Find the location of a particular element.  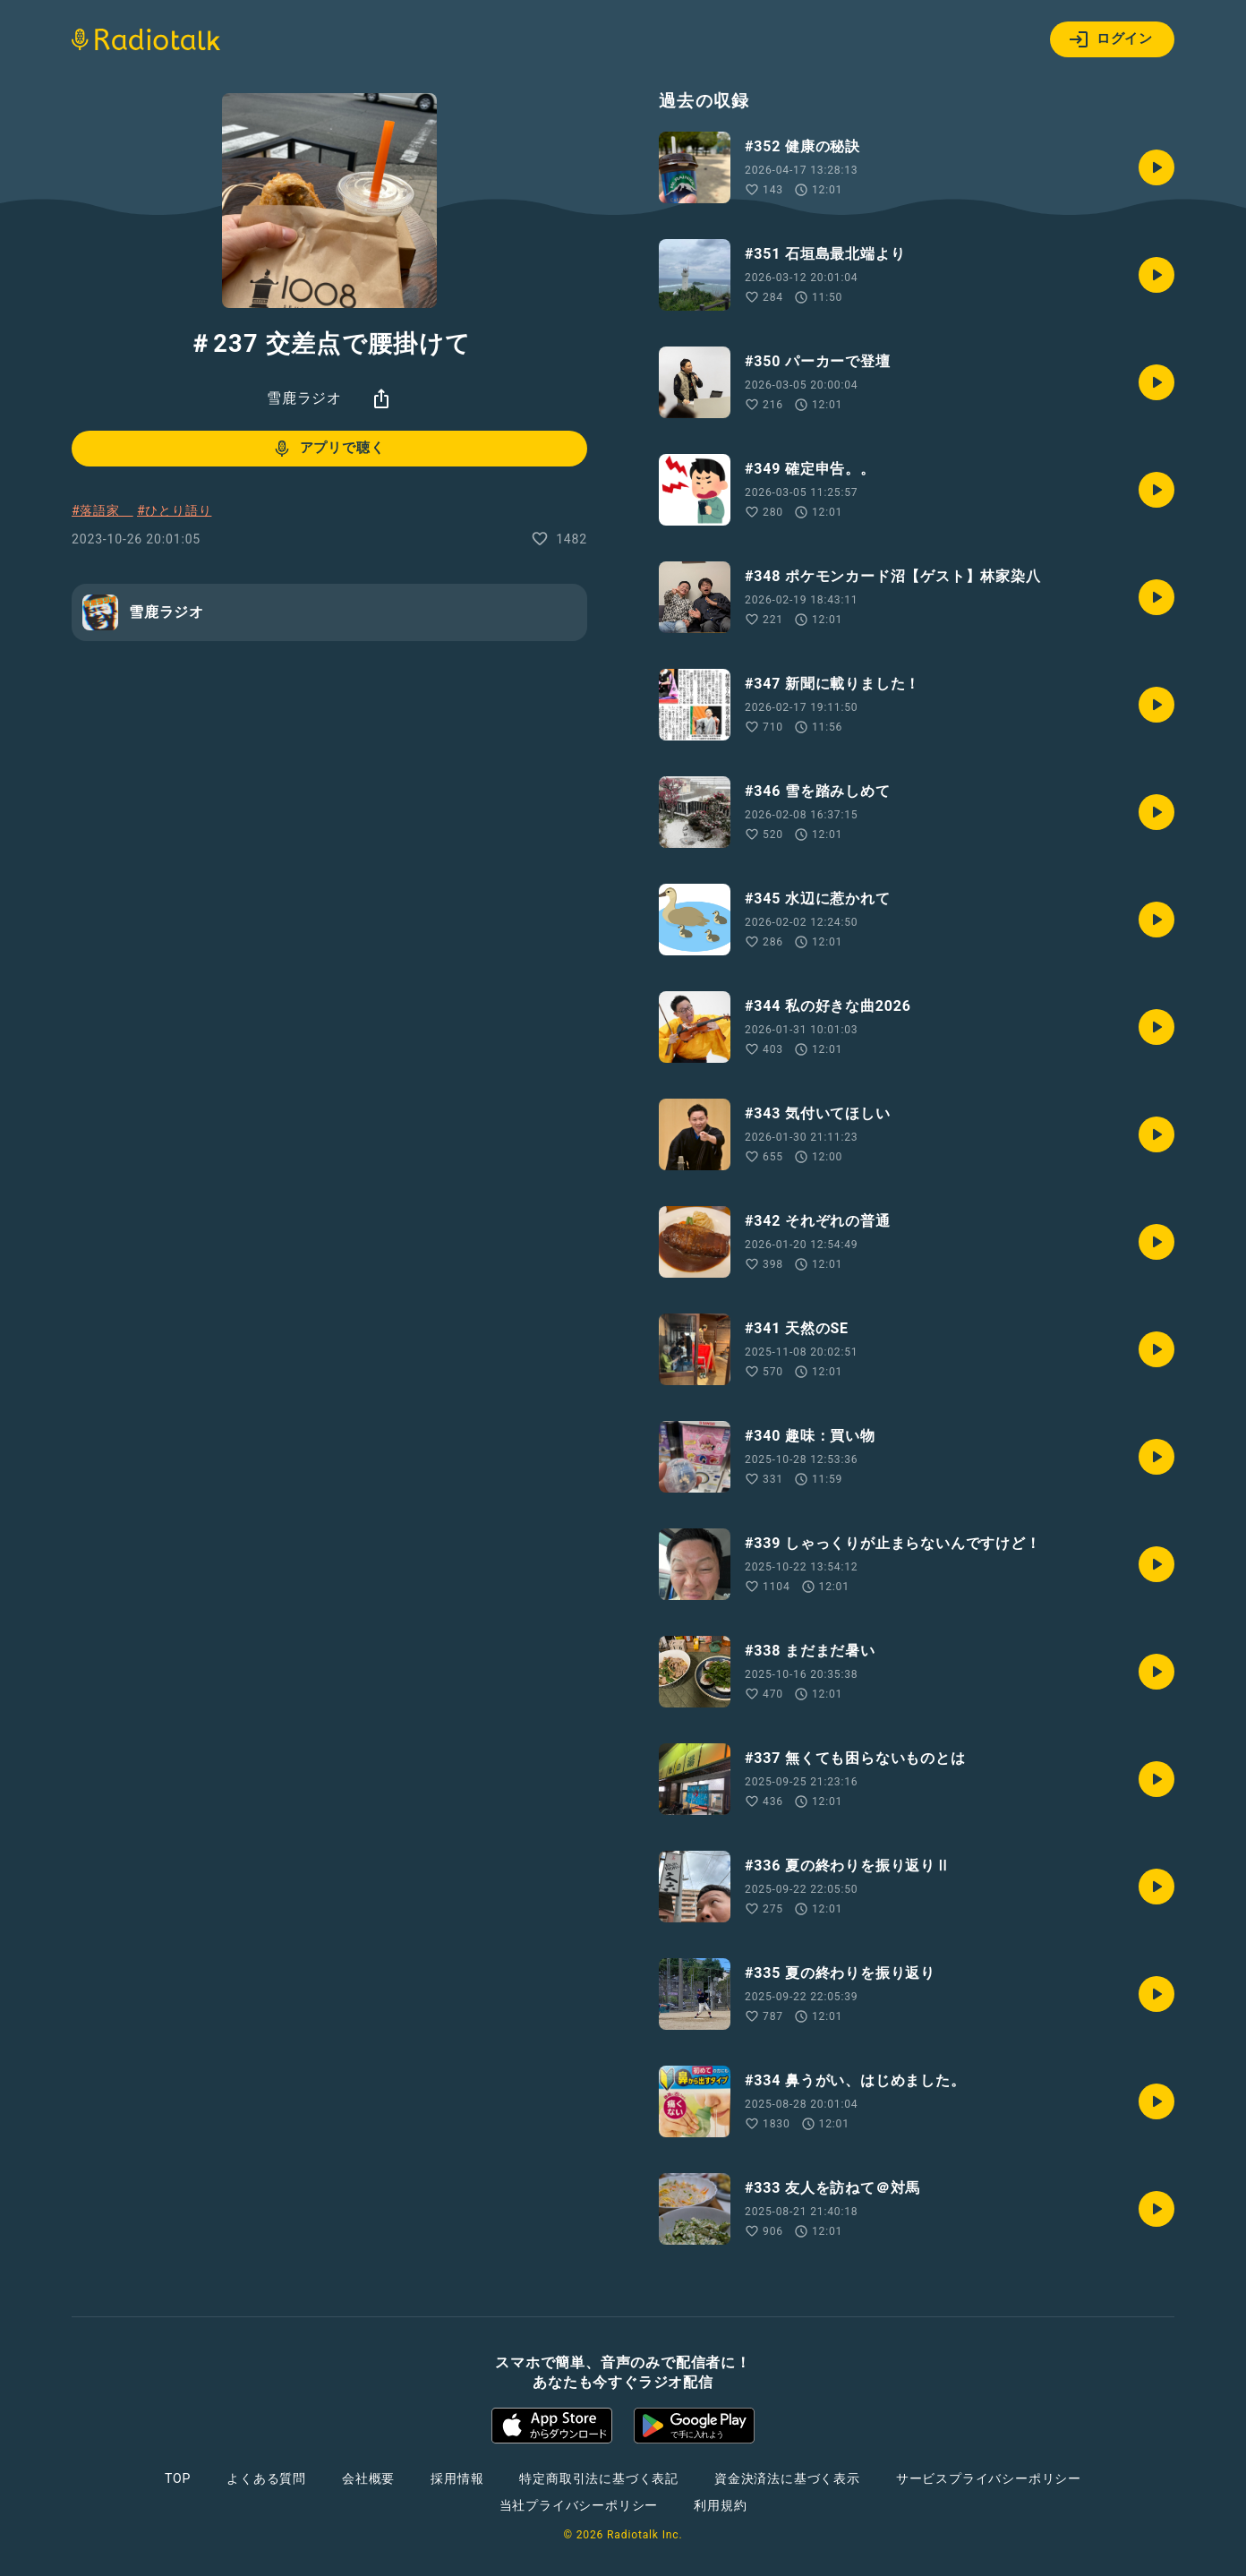

#ひとり語り is located at coordinates (174, 510).